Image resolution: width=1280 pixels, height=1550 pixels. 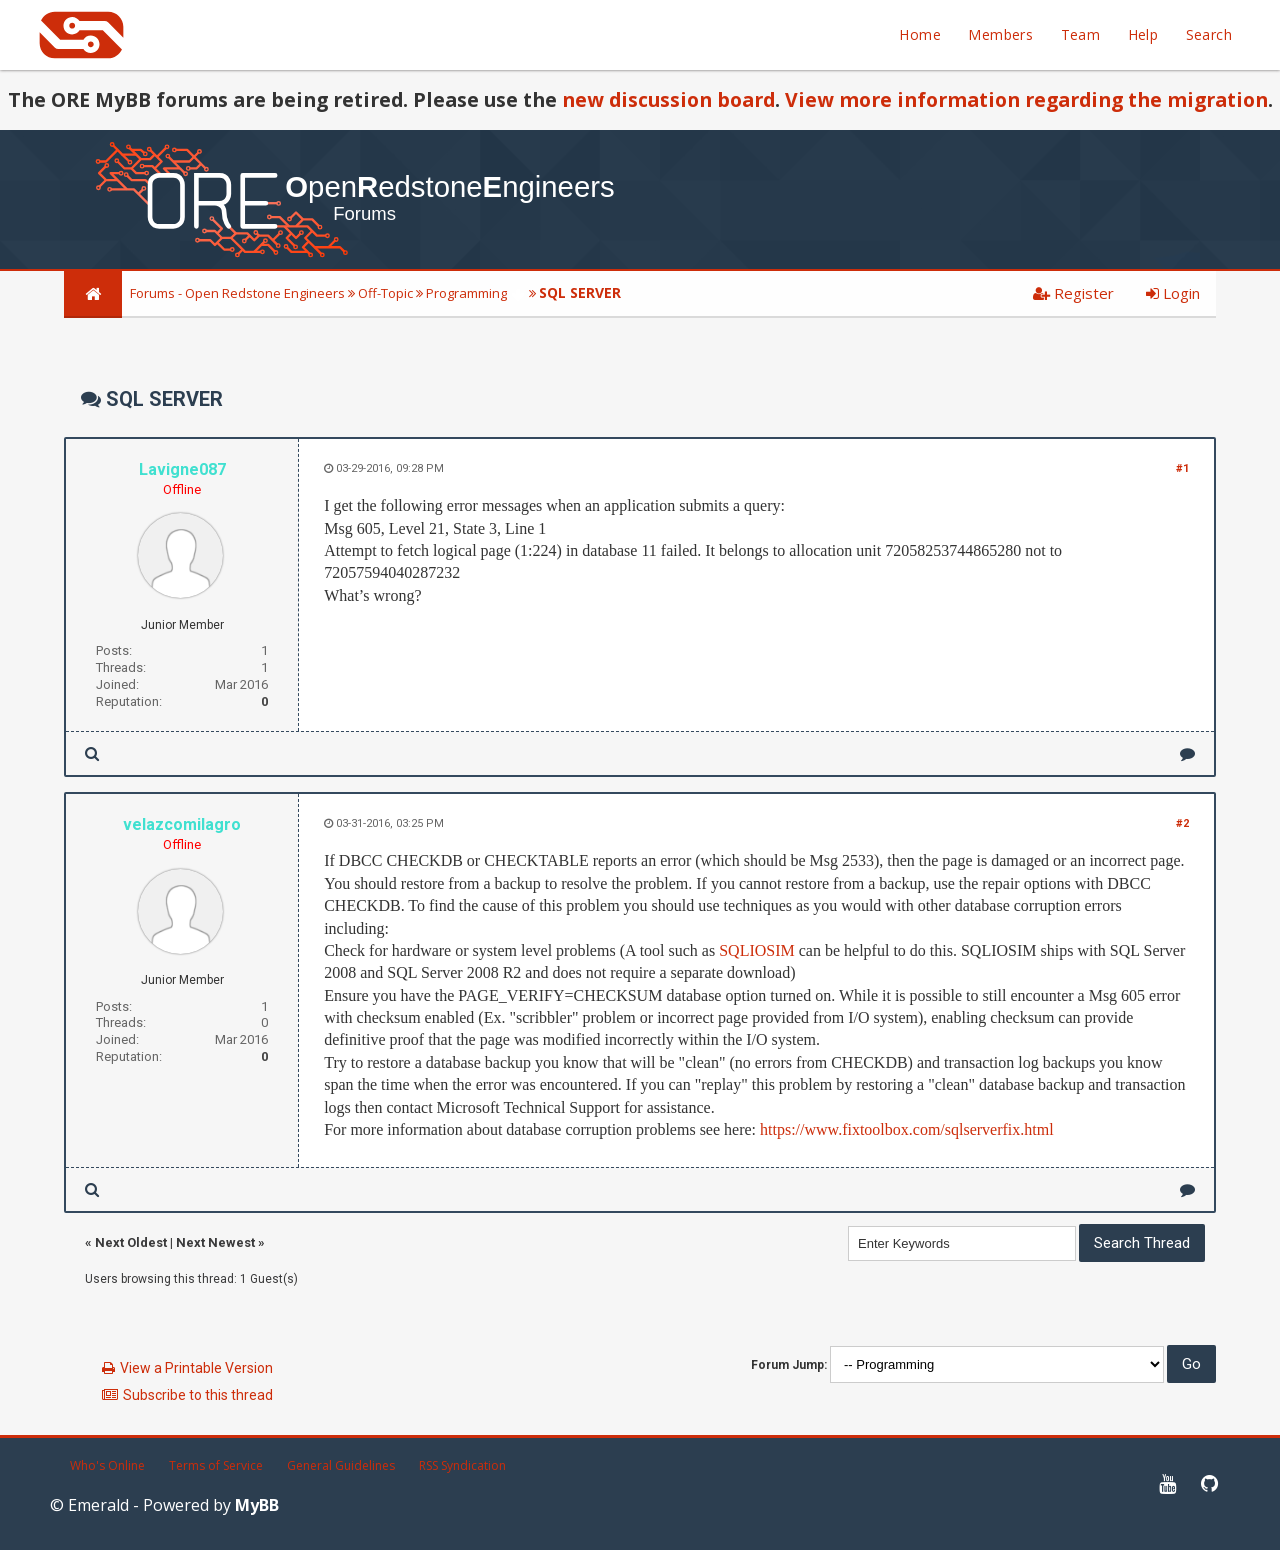 I want to click on Help, so click(x=1143, y=34).